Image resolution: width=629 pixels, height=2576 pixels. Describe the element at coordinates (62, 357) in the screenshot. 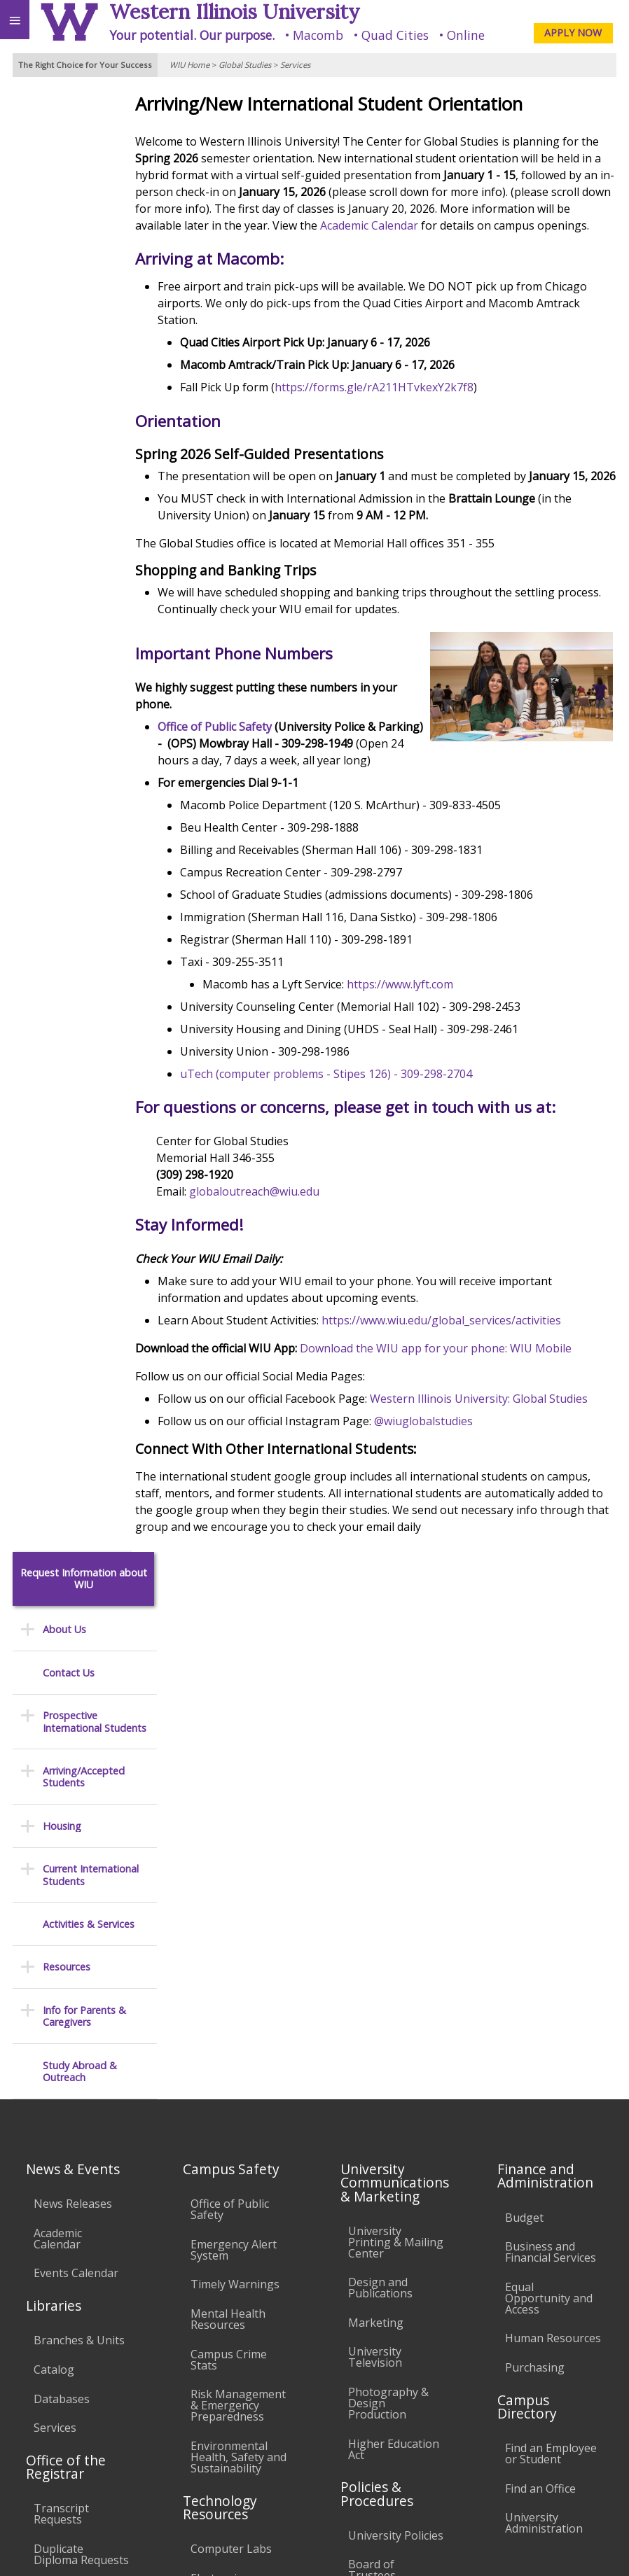

I see `Housing` at that location.